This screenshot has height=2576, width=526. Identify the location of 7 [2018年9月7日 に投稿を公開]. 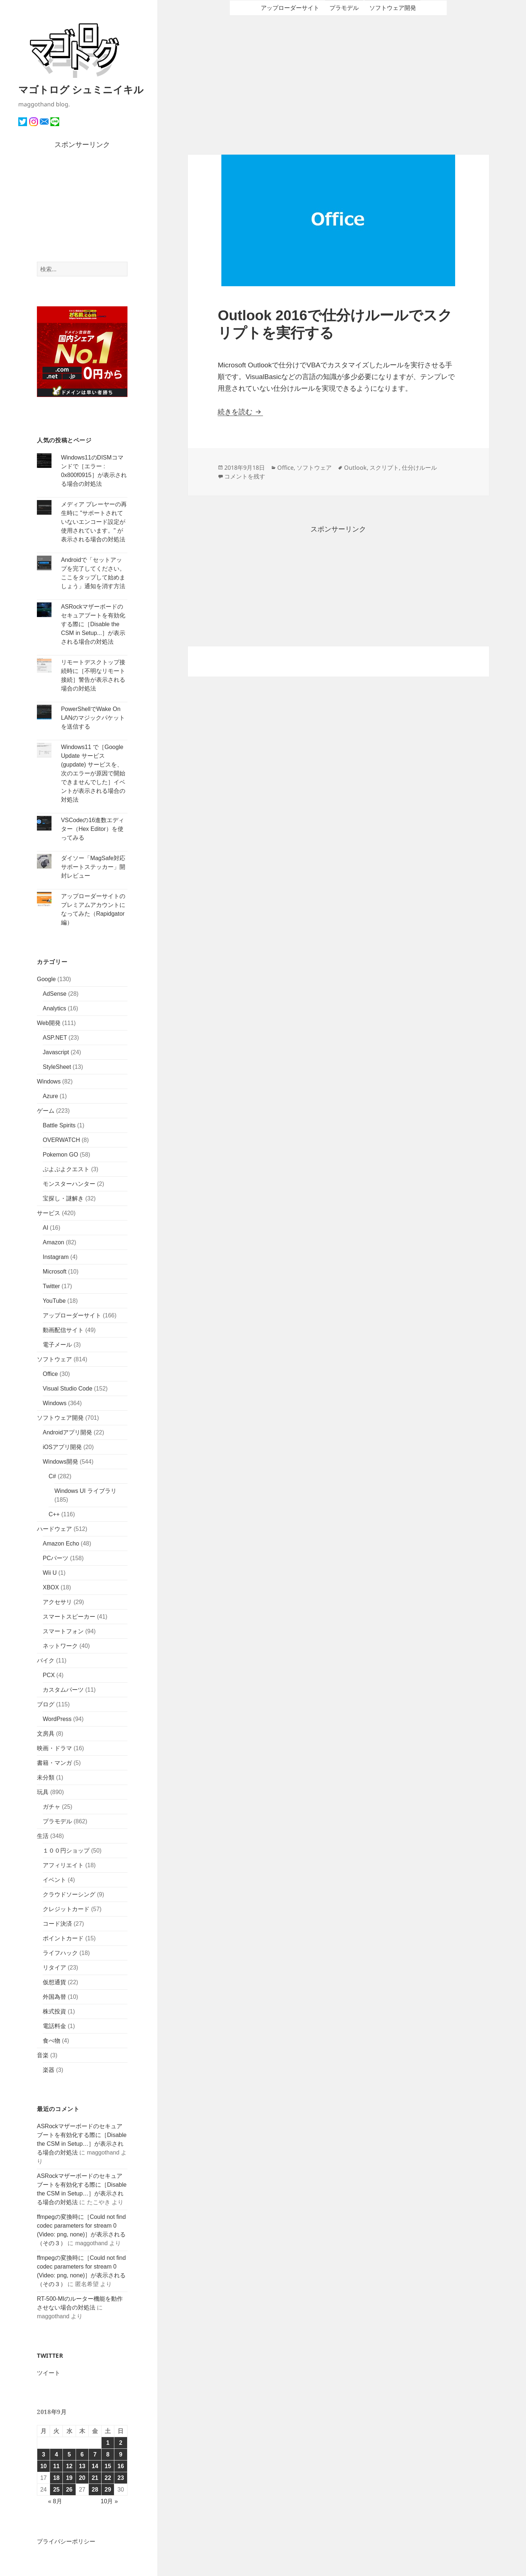
(95, 2454).